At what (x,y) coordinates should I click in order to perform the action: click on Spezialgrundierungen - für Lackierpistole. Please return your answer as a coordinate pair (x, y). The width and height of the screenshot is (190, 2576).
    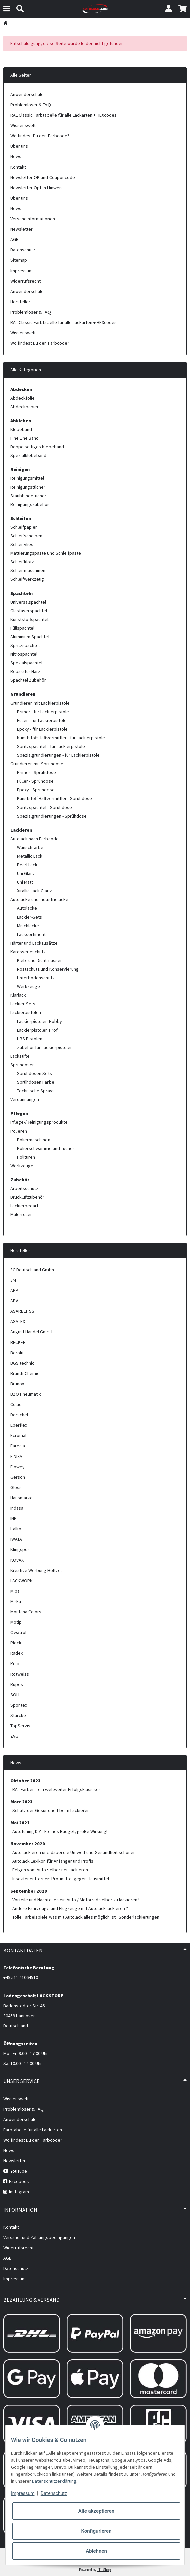
    Looking at the image, I should click on (58, 755).